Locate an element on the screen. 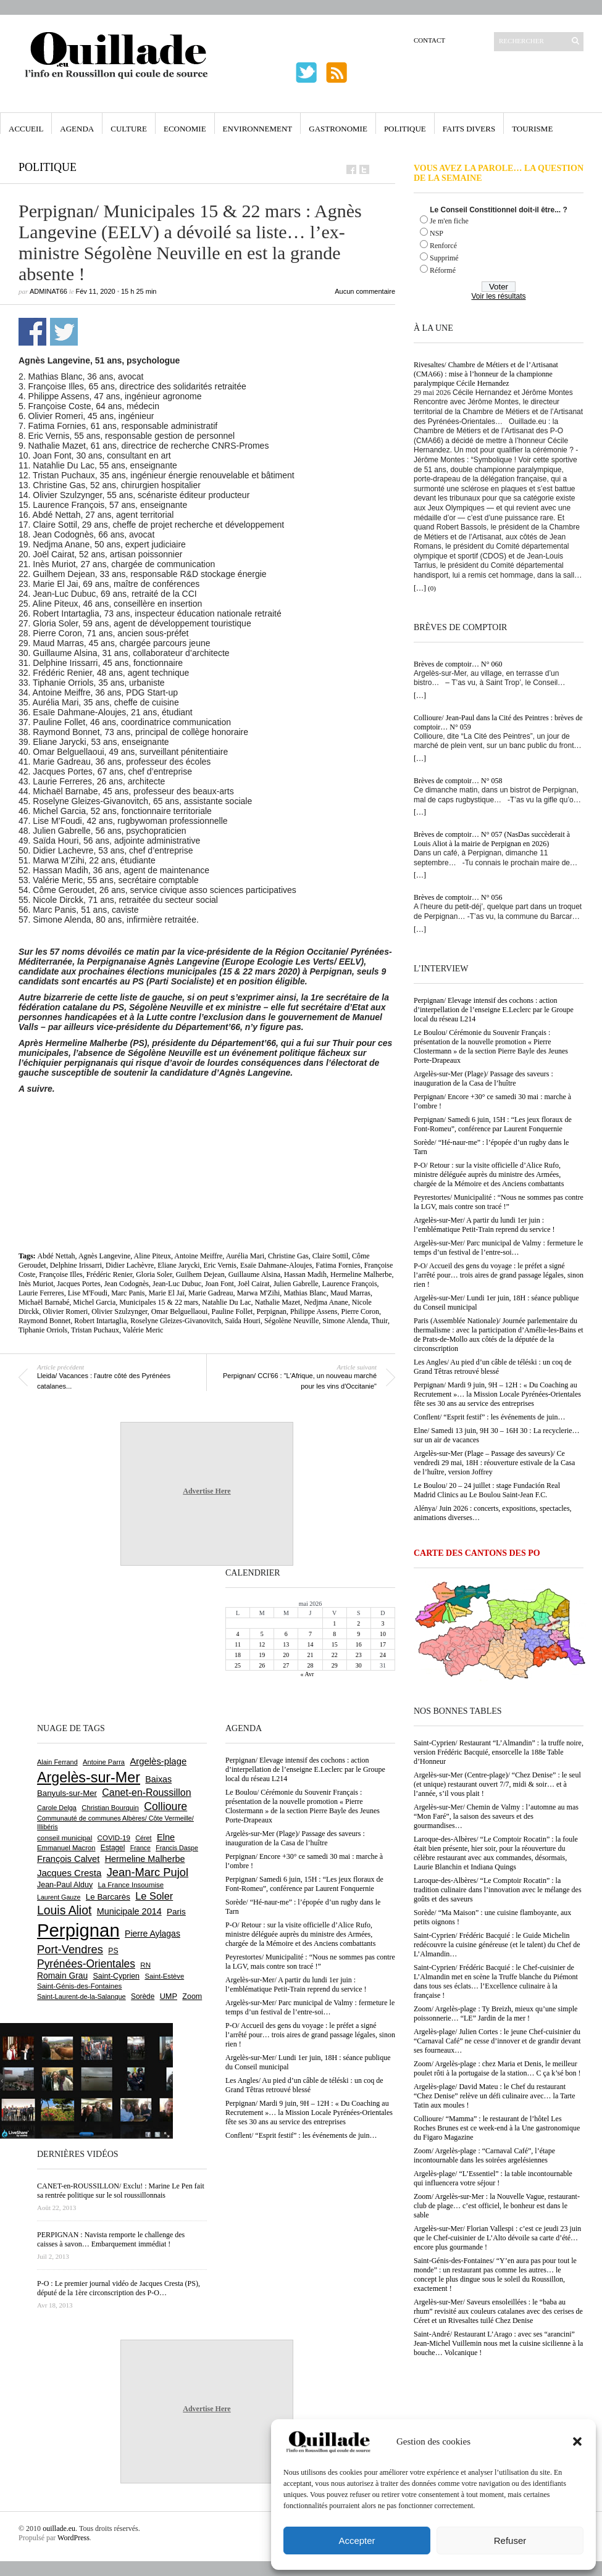  Pyrénées-Orientales [Pyrénées-Orientales (1 617 éléments)] is located at coordinates (86, 1964).